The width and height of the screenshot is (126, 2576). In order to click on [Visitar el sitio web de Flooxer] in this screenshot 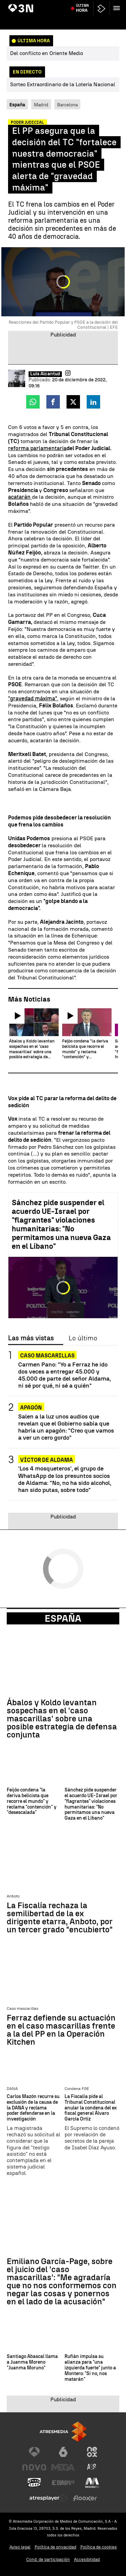, I will do `click(85, 2498)`.